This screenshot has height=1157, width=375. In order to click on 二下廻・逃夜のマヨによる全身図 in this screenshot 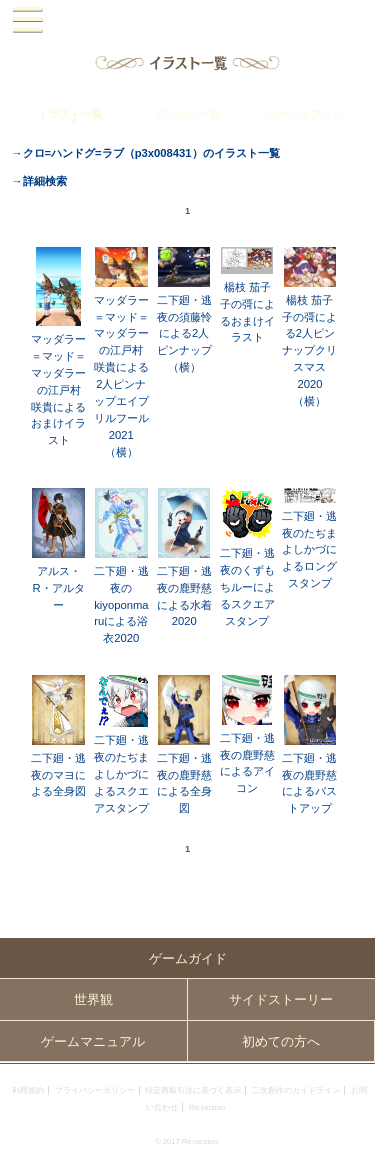, I will do `click(58, 775)`.